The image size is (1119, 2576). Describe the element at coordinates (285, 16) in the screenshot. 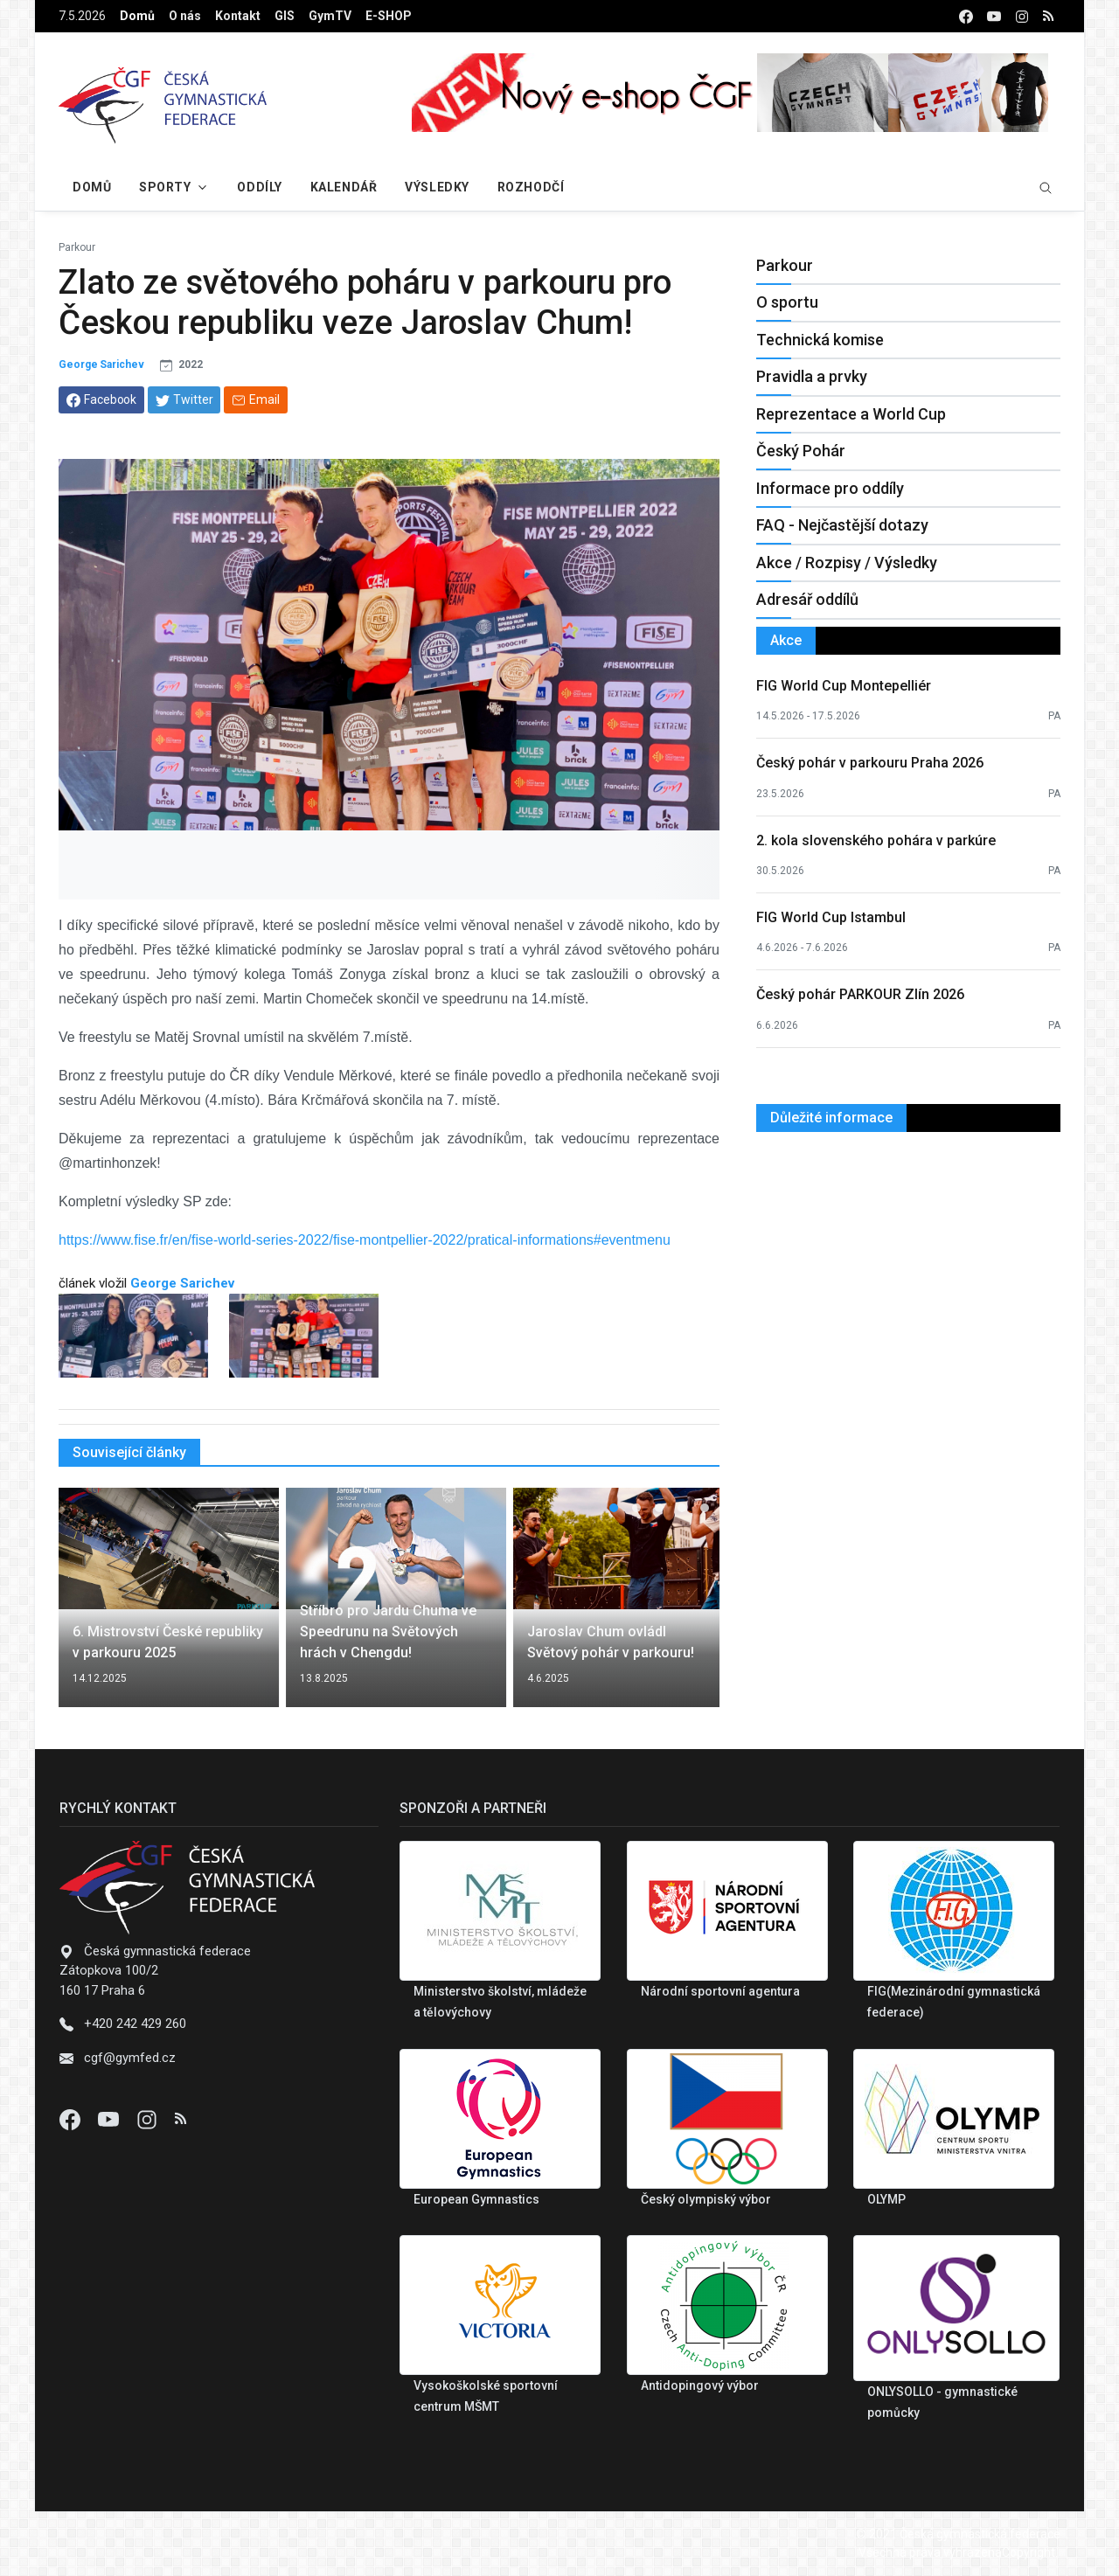

I see `GIS` at that location.